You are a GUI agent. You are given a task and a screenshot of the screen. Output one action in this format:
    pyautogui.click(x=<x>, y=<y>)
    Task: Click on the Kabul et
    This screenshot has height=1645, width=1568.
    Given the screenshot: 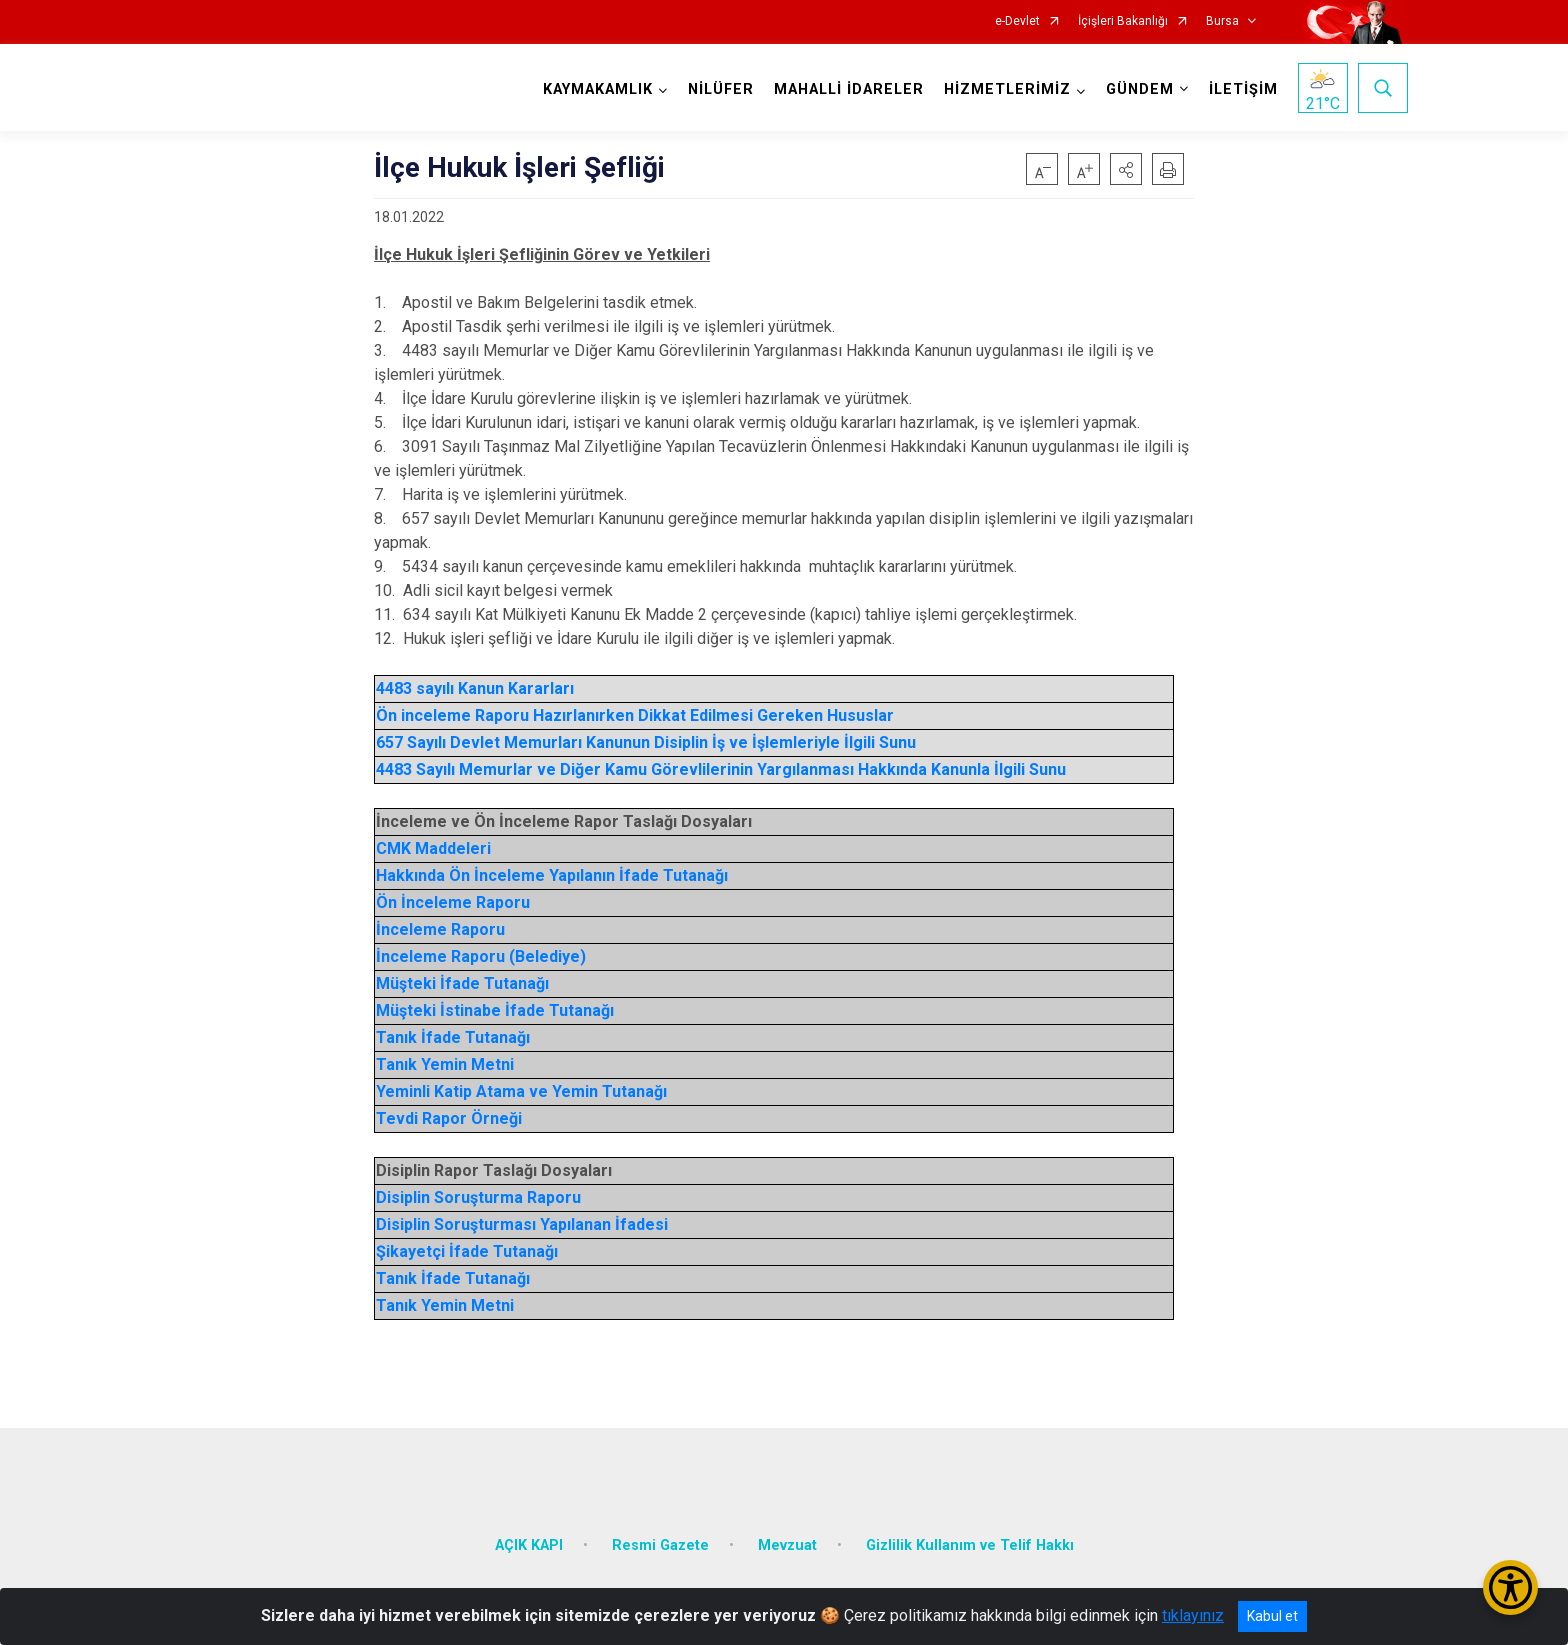 What is the action you would take?
    pyautogui.click(x=1272, y=1616)
    